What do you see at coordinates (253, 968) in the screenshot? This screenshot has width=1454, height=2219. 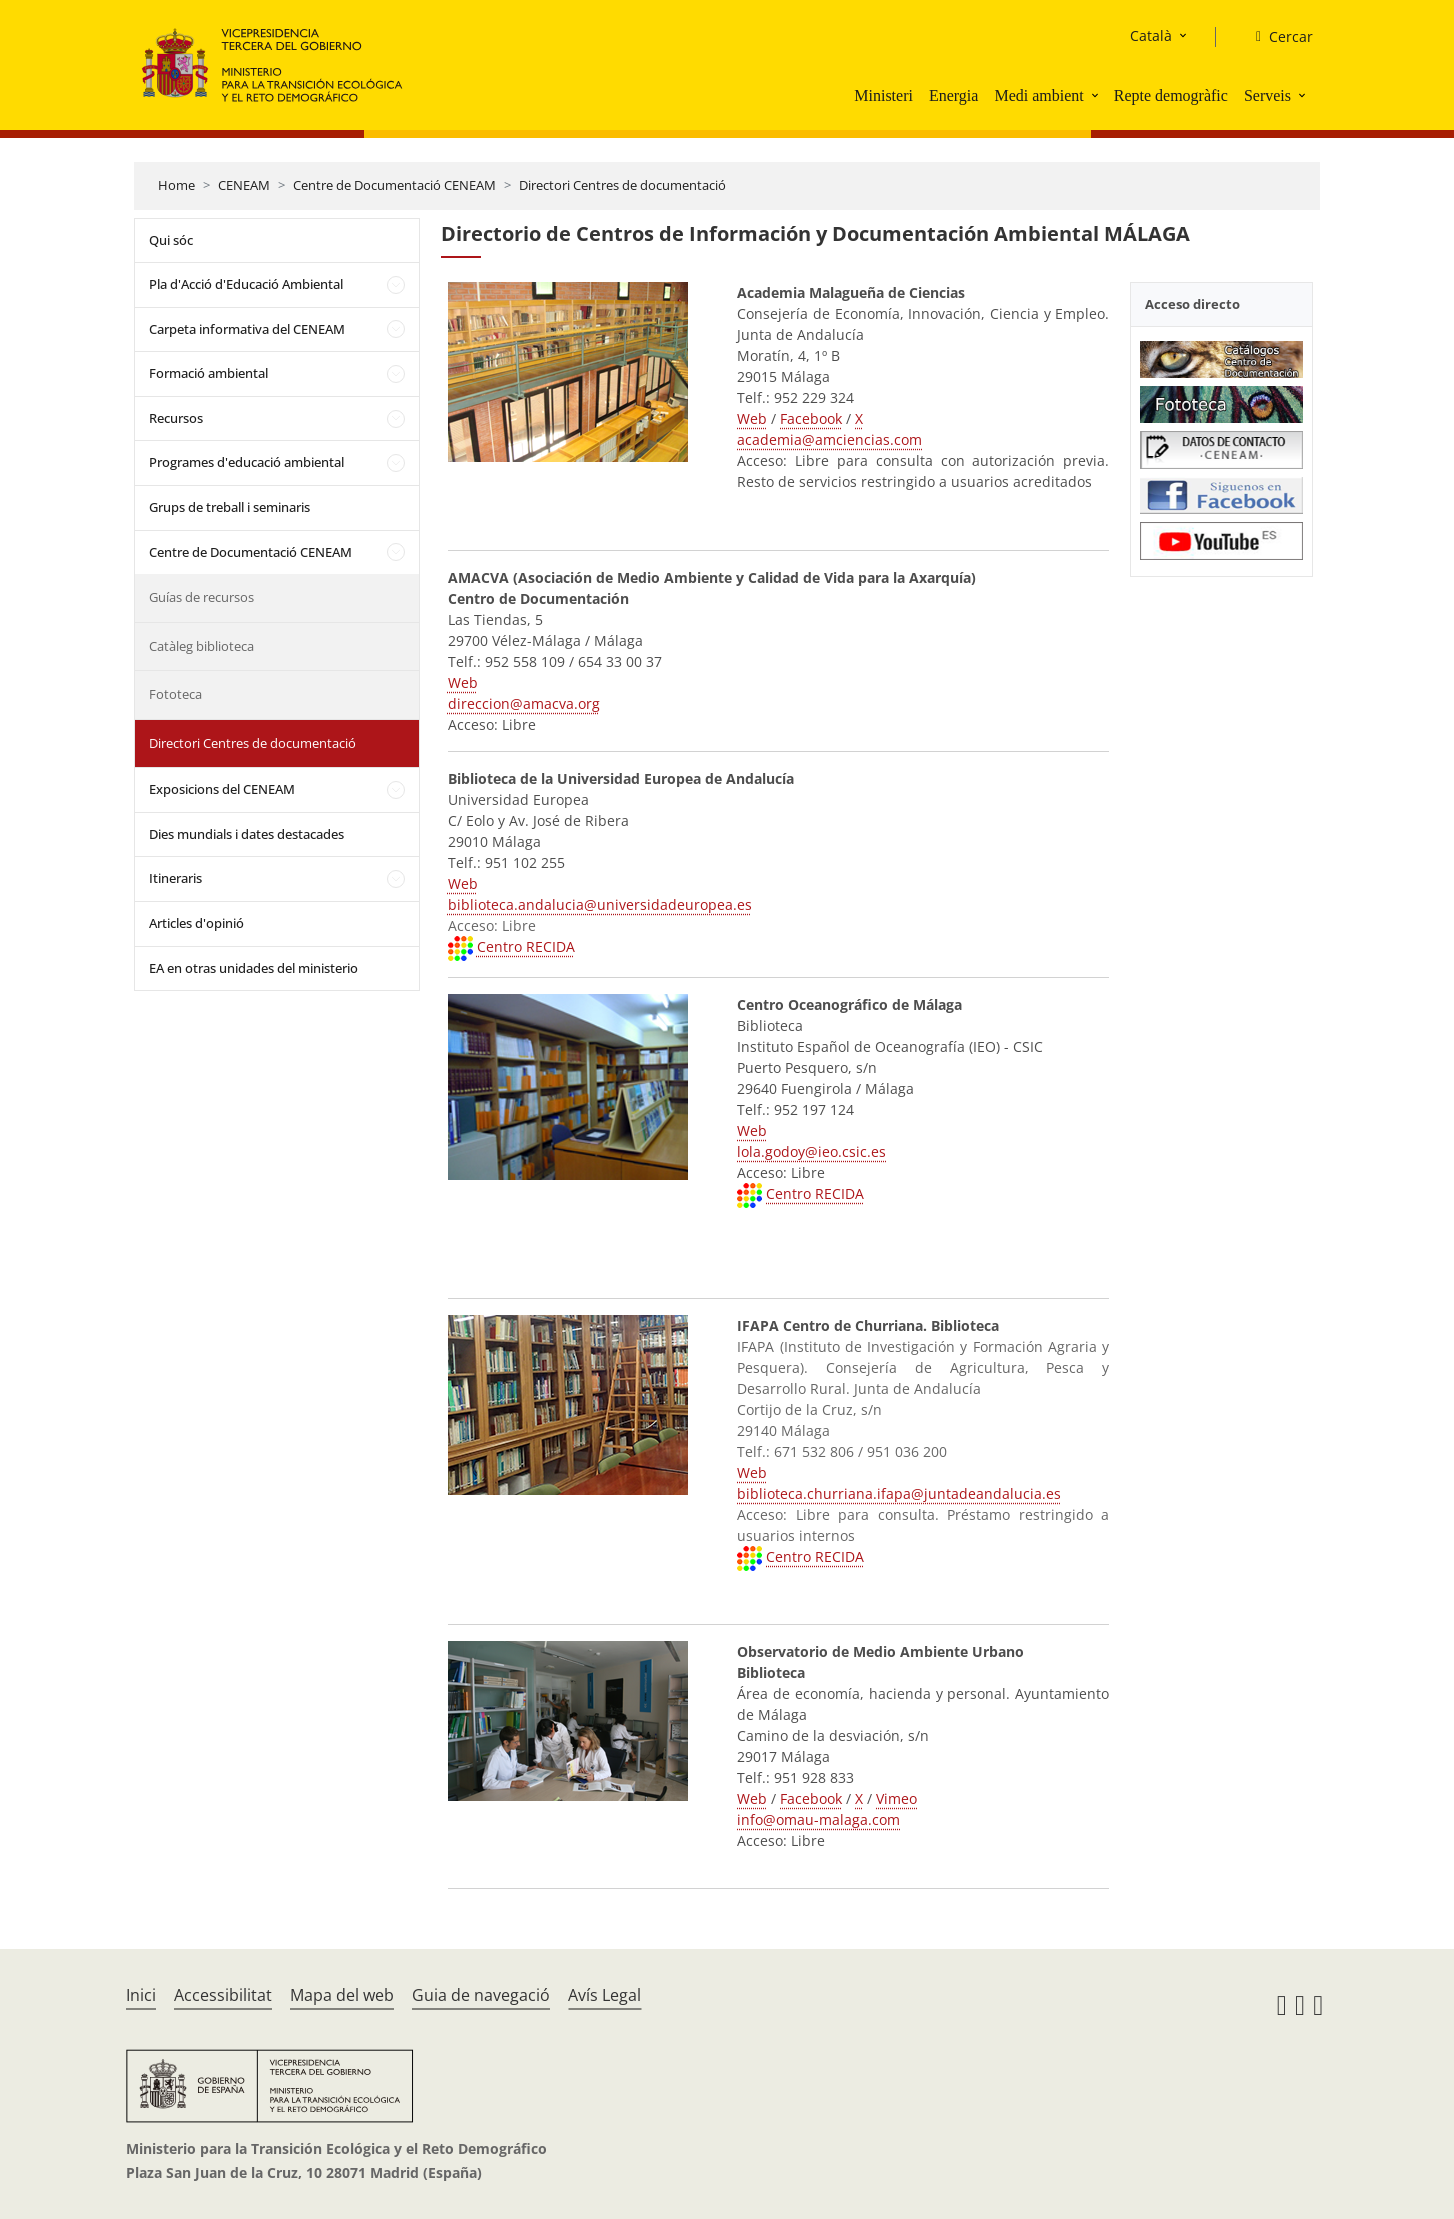 I see `EA en otras unidades del ministerio` at bounding box center [253, 968].